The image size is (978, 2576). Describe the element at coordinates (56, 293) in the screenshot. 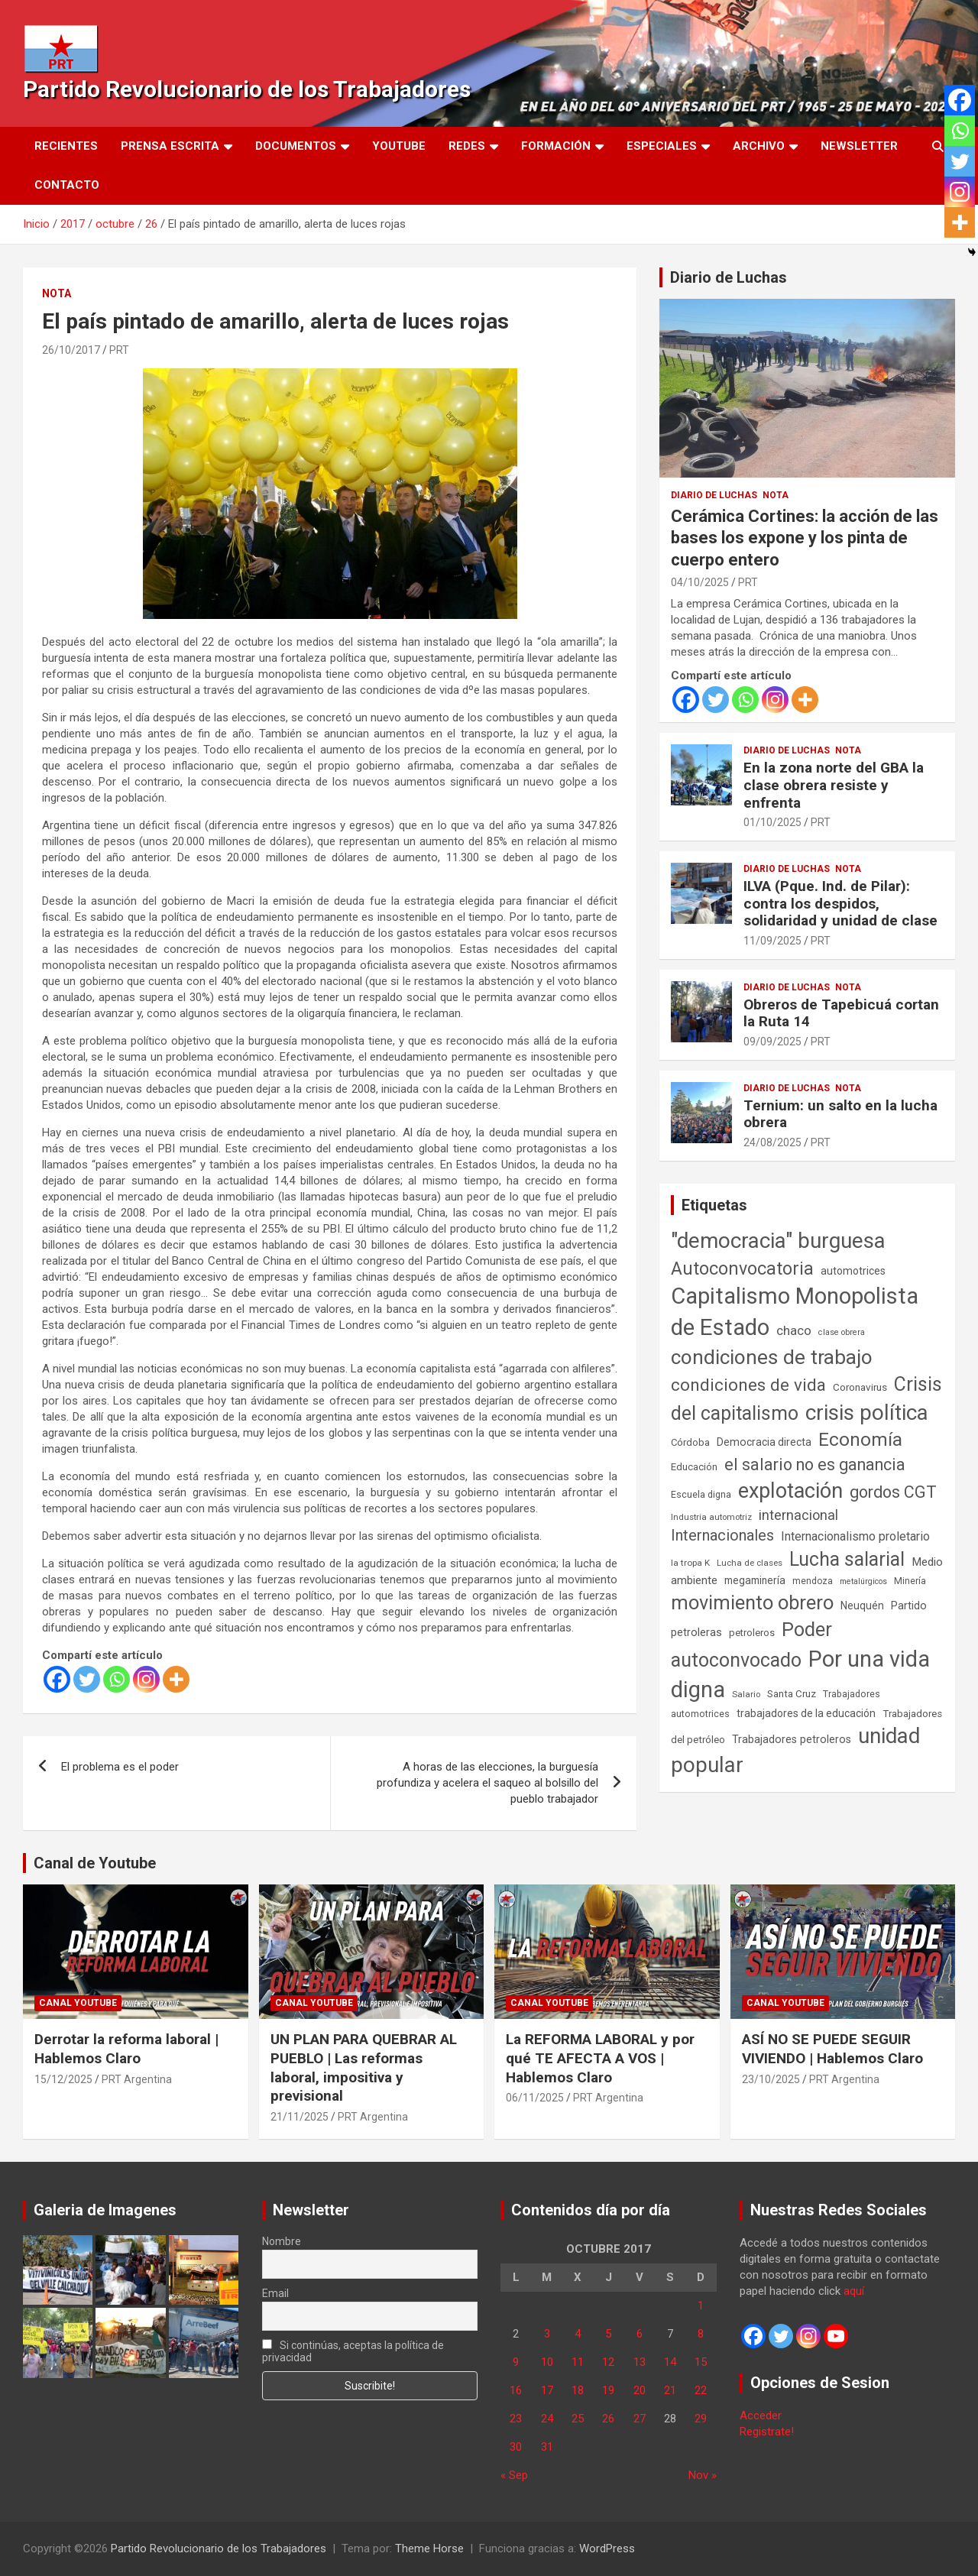

I see `Nota` at that location.